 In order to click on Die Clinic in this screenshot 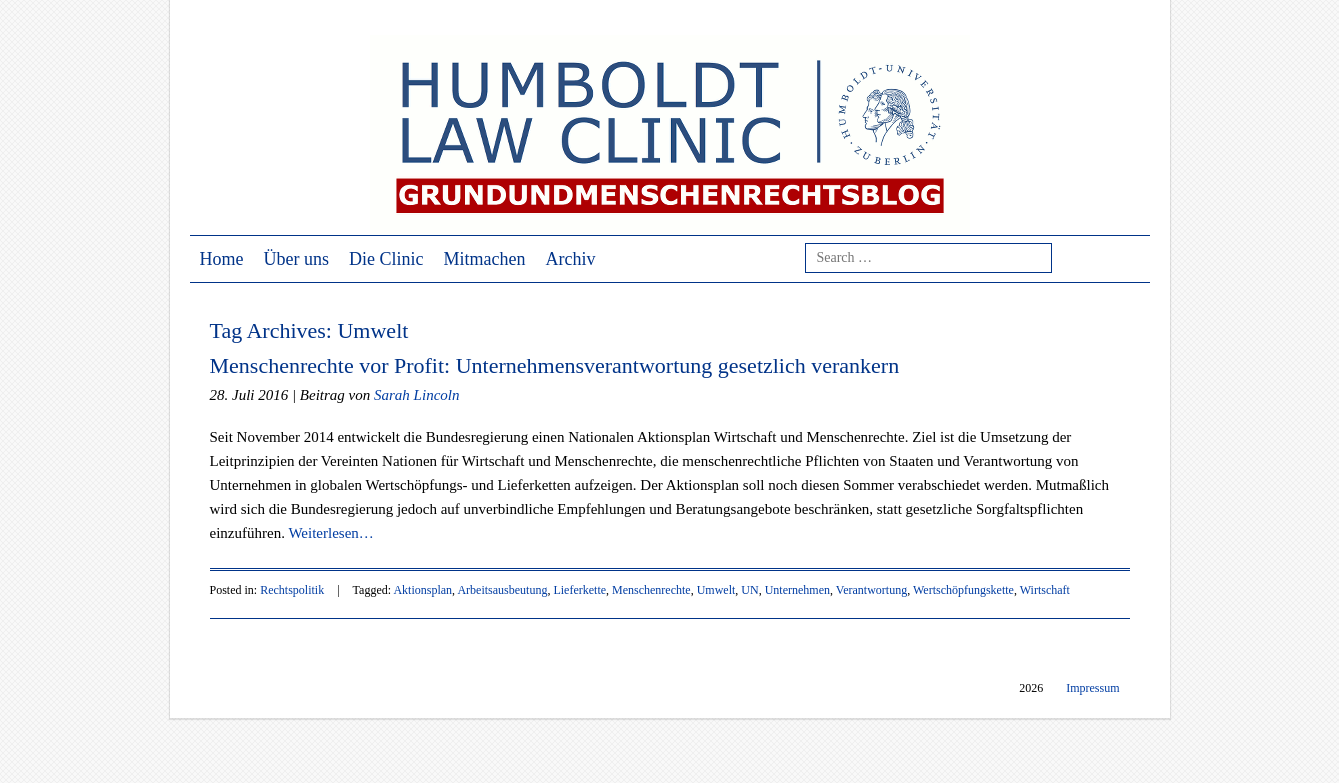, I will do `click(386, 259)`.